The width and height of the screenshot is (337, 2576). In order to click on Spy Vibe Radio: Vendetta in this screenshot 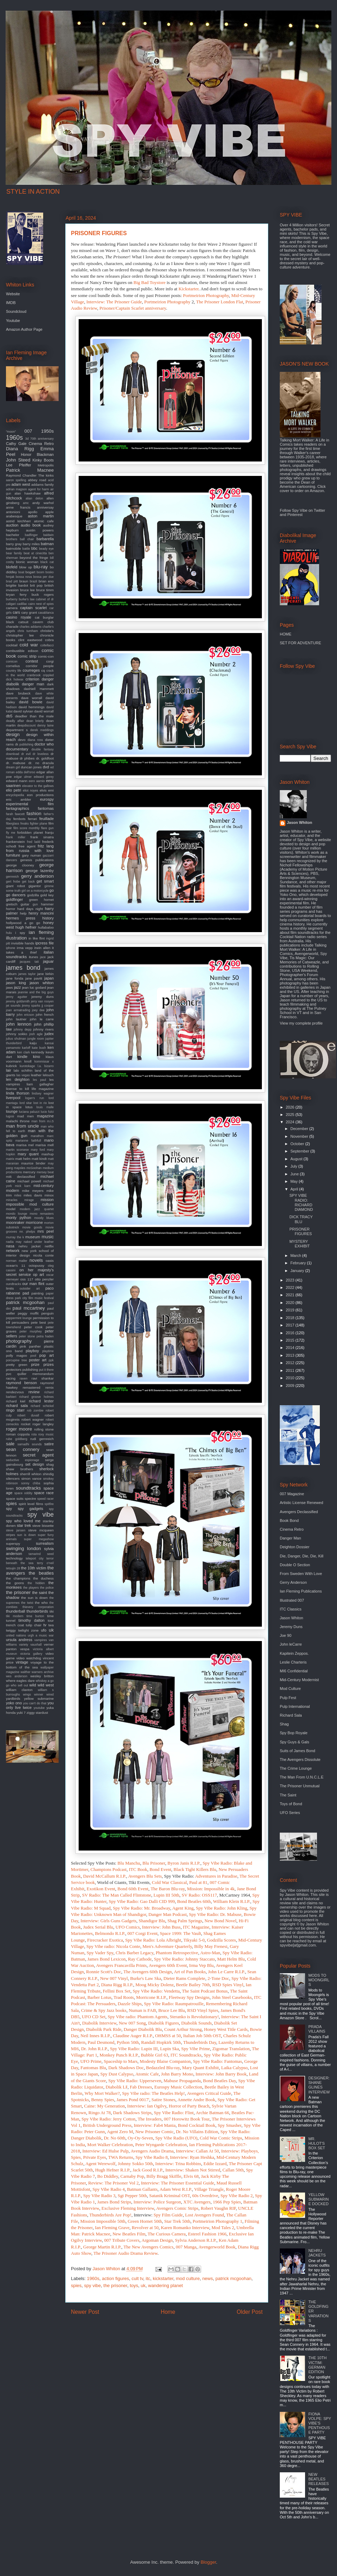, I will do `click(156, 1991)`.